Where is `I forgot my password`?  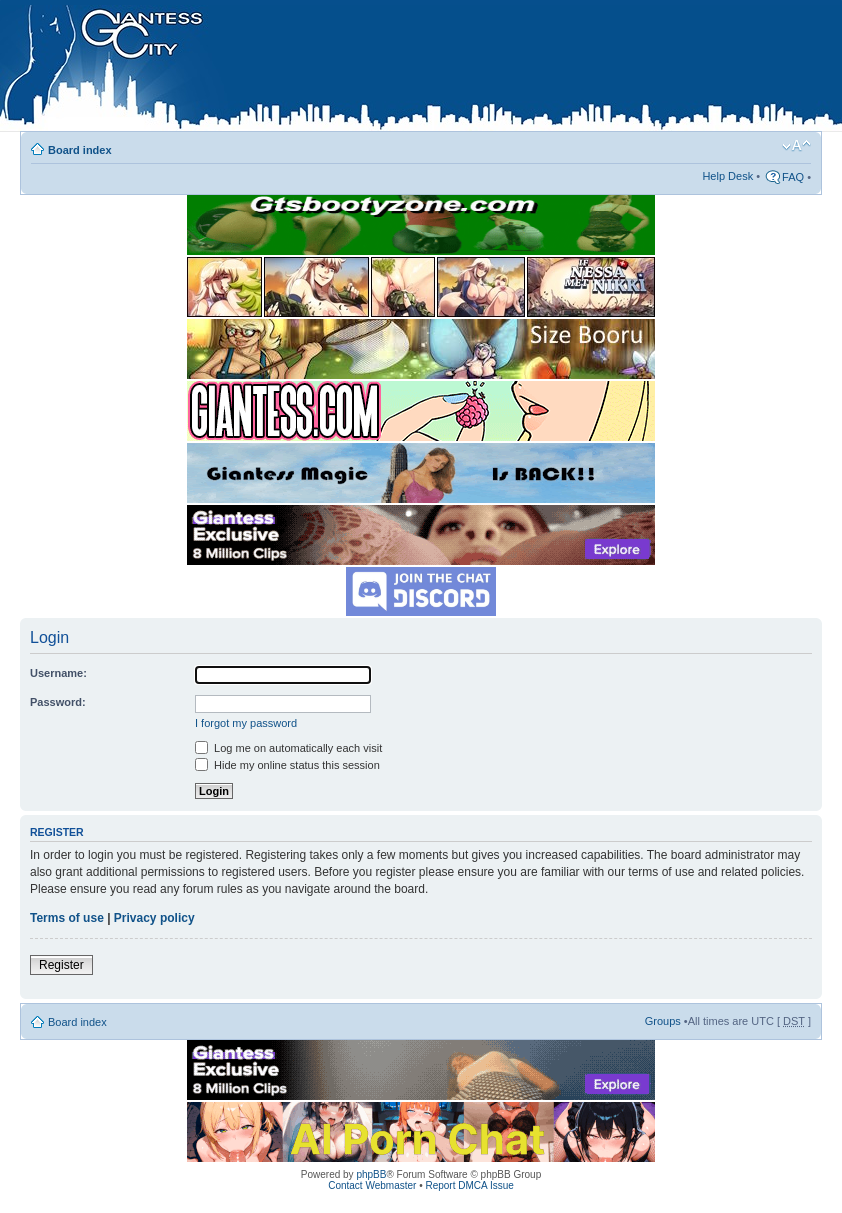 I forgot my password is located at coordinates (246, 723).